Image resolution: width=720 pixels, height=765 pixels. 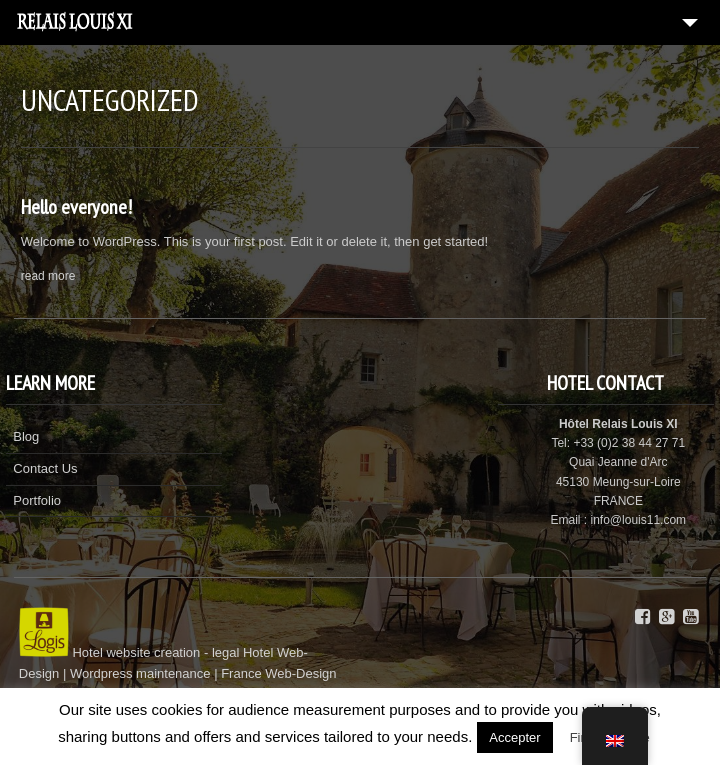 I want to click on Hello everyone!, so click(x=76, y=207).